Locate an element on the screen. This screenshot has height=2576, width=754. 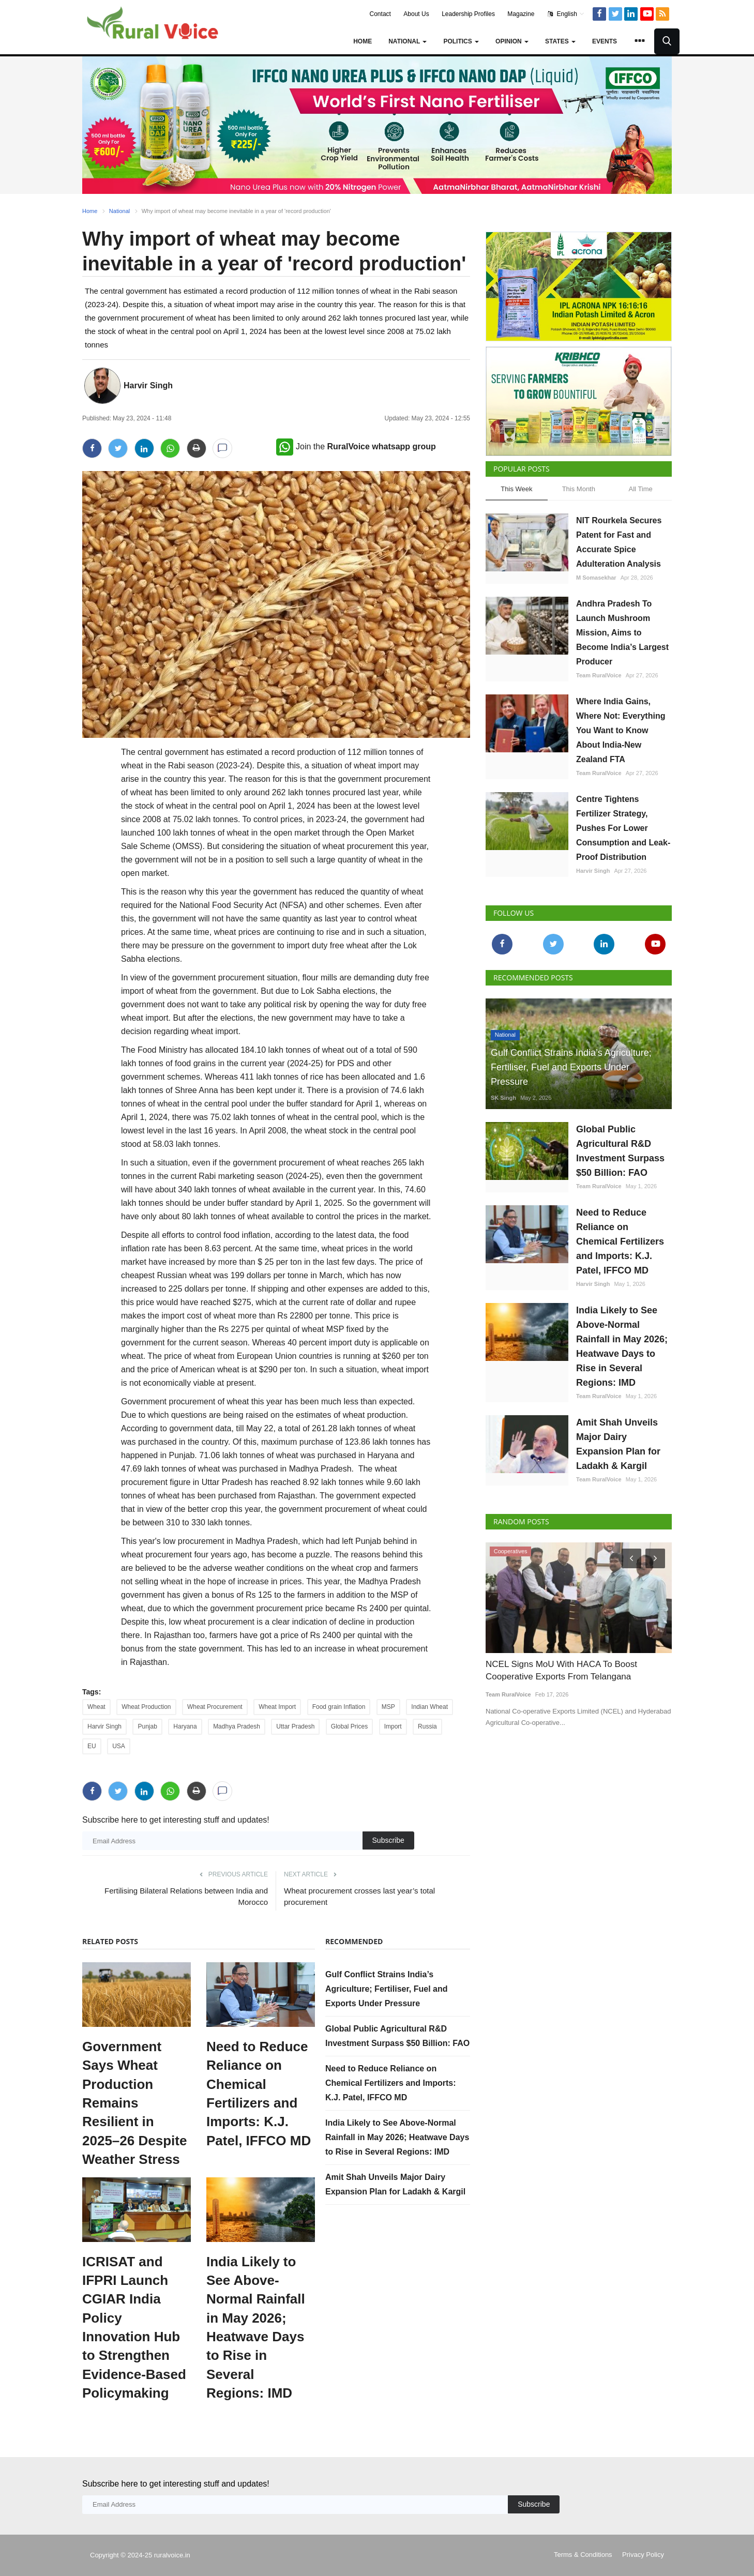
Global Public Agricultural R&D Investment Surpass $50 Billion: FAO is located at coordinates (620, 1151).